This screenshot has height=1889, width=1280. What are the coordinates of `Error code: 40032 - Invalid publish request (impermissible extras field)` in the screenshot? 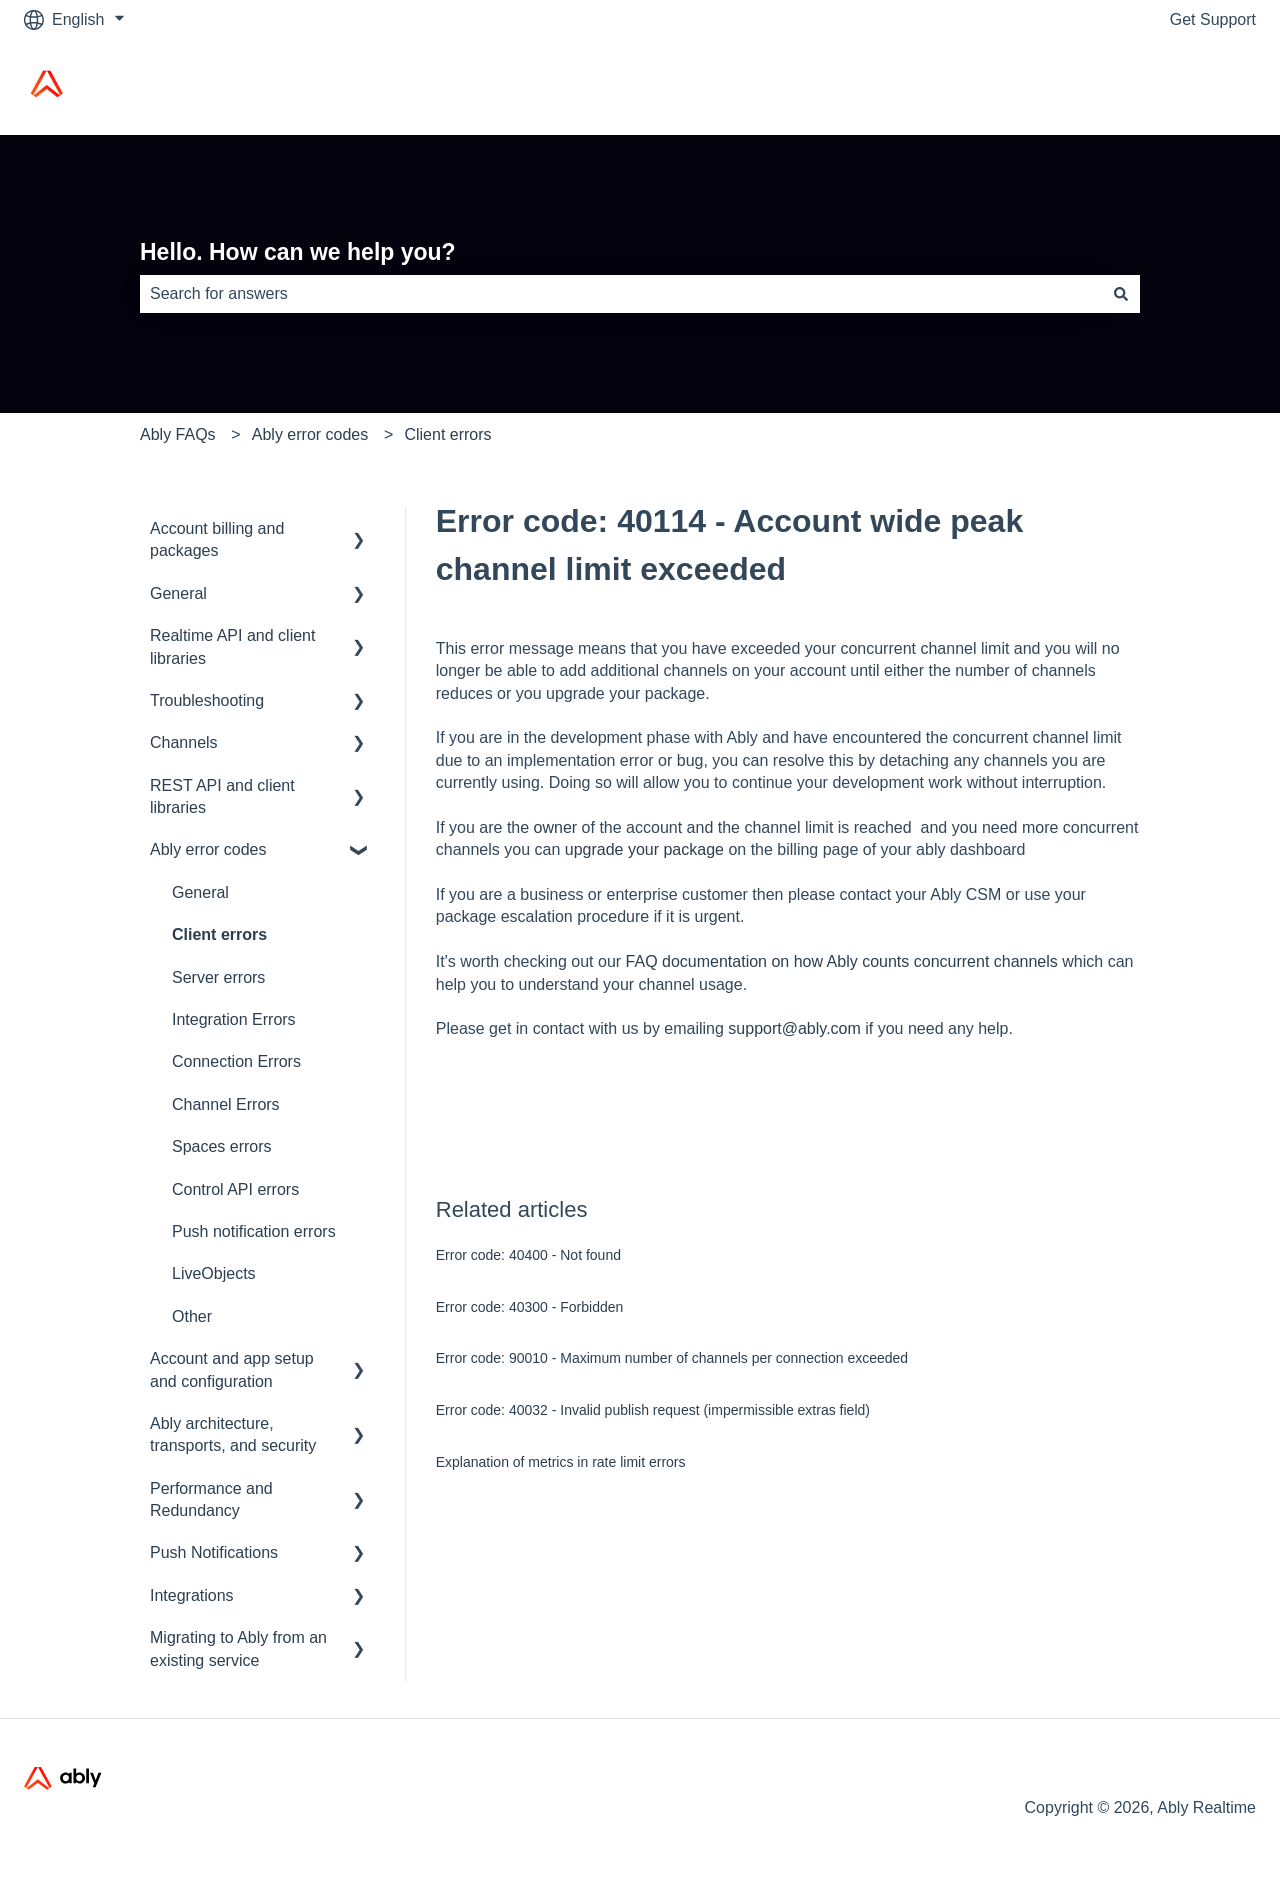 It's located at (653, 1410).